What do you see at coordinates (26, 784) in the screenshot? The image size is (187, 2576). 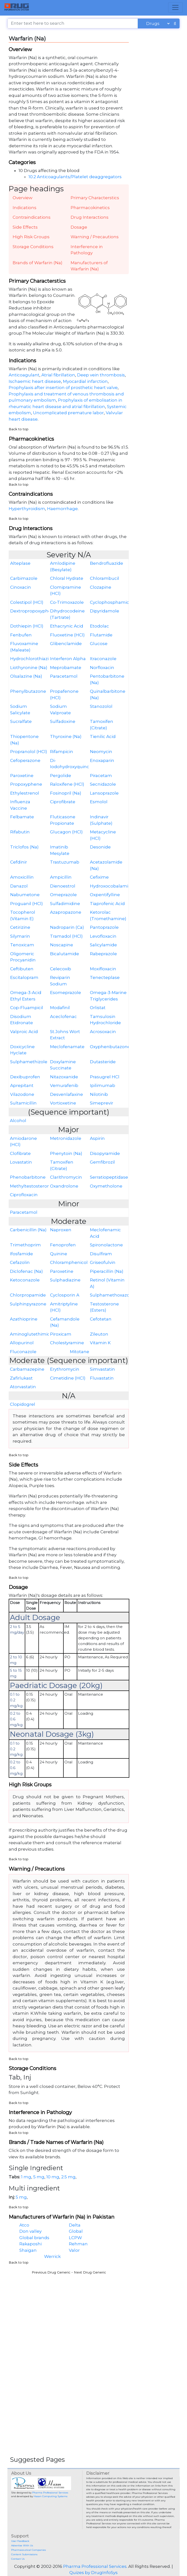 I see `Propoxyphene` at bounding box center [26, 784].